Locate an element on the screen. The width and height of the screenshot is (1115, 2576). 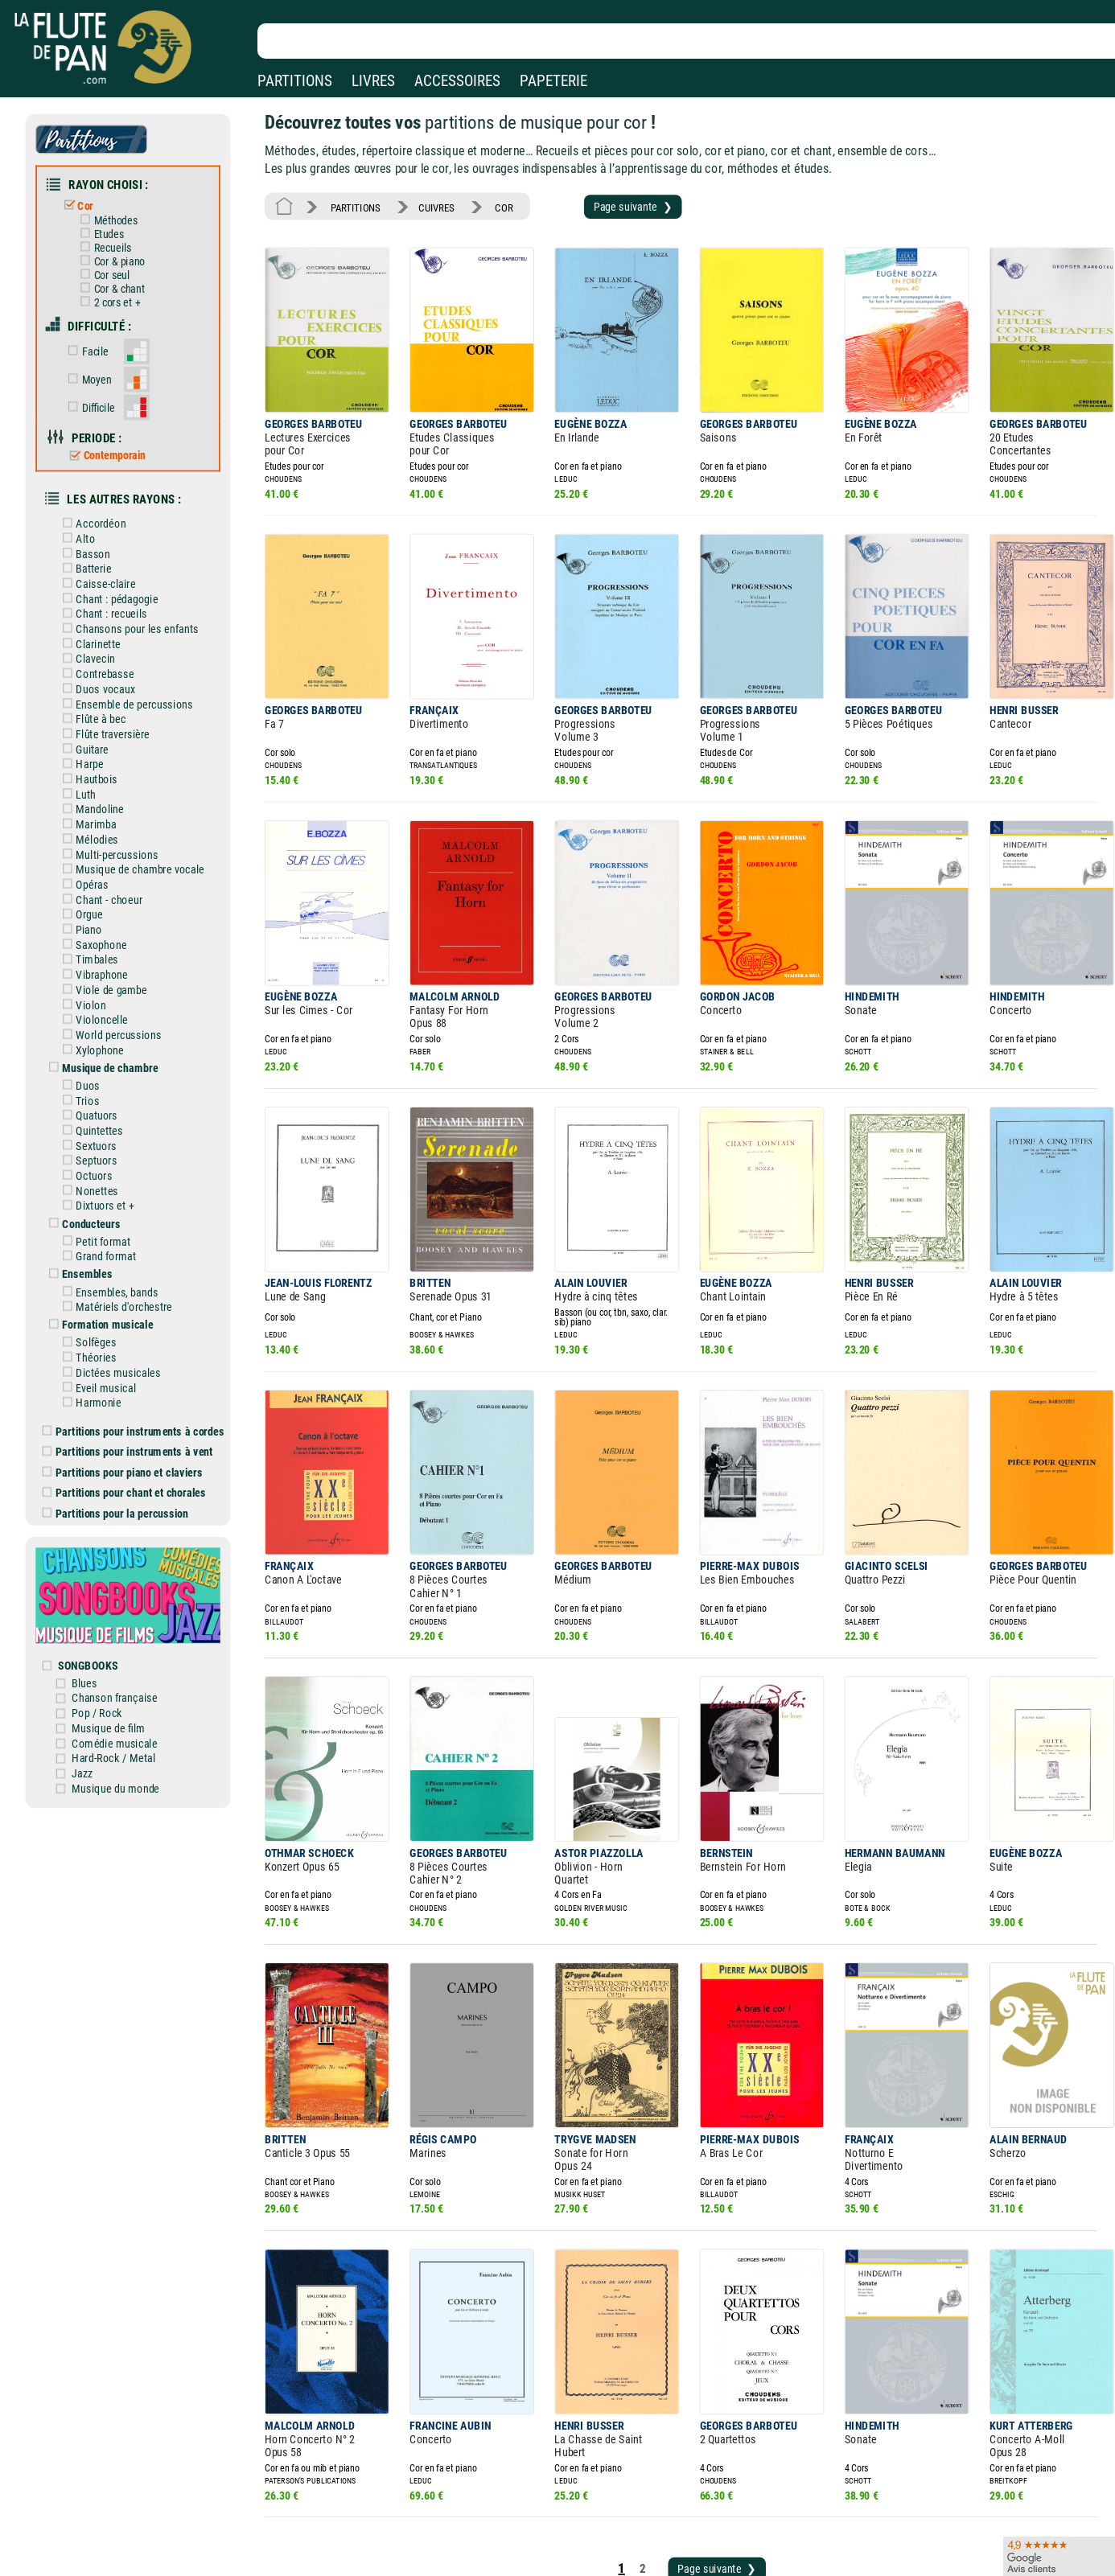
Batterie is located at coordinates (99, 536).